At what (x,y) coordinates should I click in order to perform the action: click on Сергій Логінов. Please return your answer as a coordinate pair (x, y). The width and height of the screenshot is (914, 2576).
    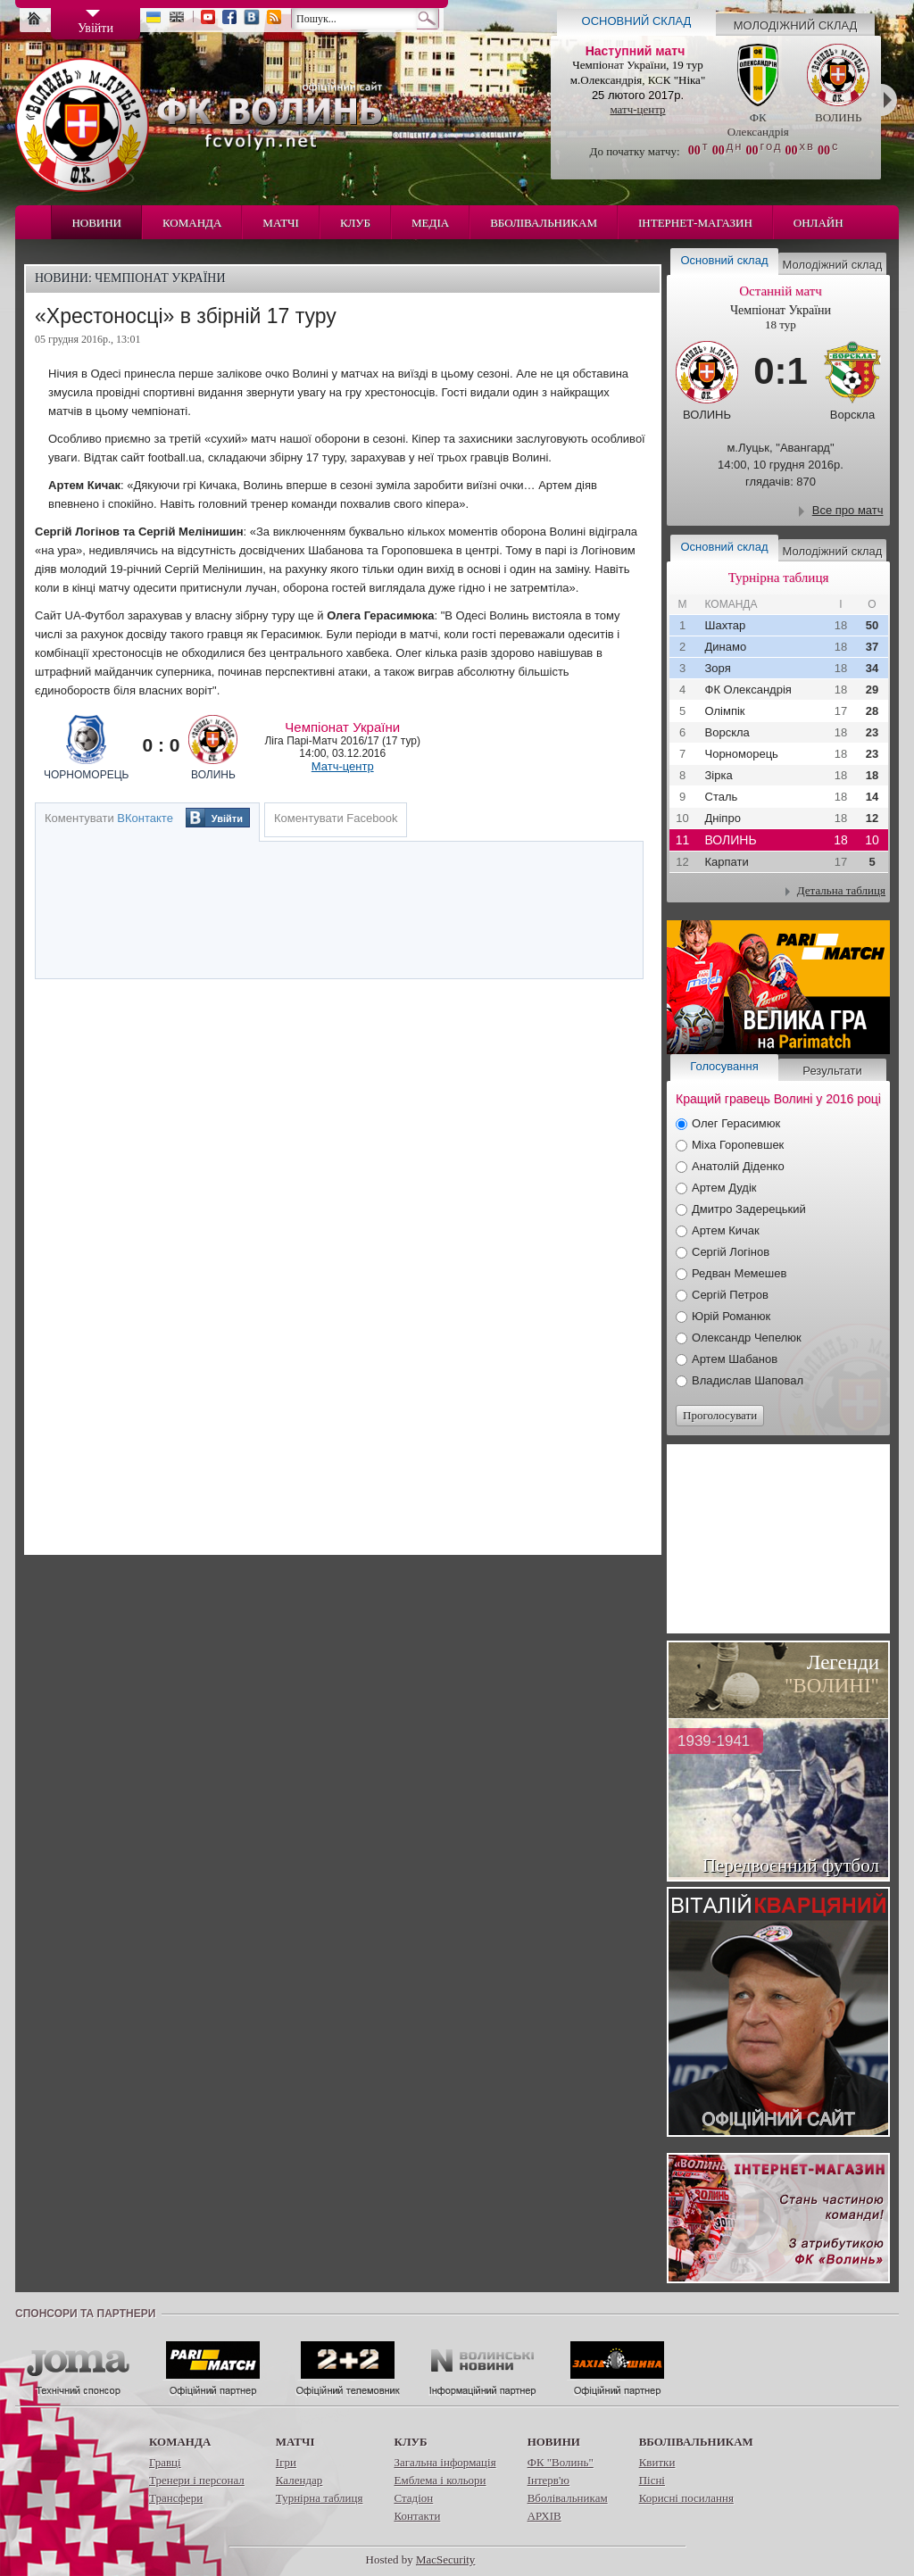
    Looking at the image, I should click on (730, 1252).